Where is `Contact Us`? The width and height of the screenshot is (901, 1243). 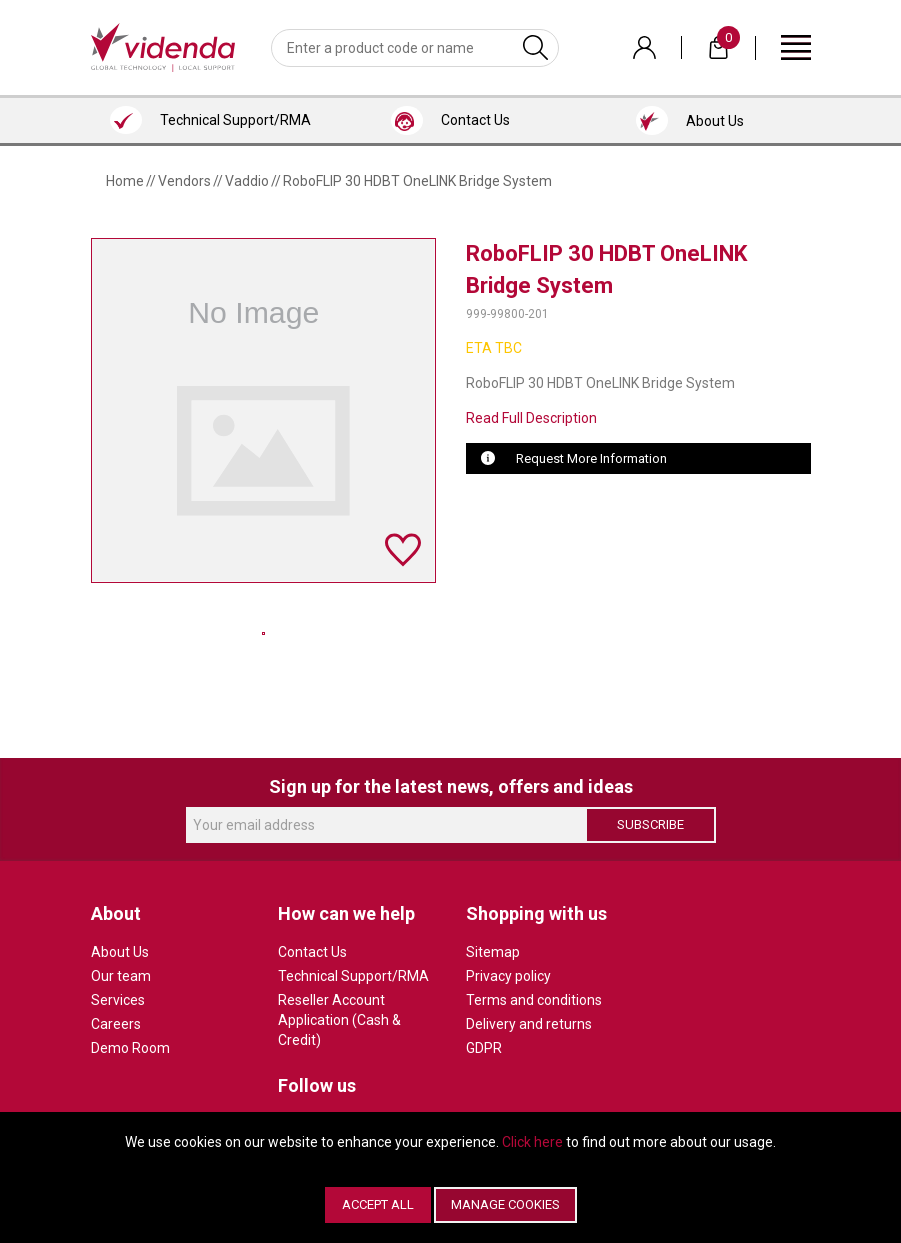
Contact Us is located at coordinates (312, 952).